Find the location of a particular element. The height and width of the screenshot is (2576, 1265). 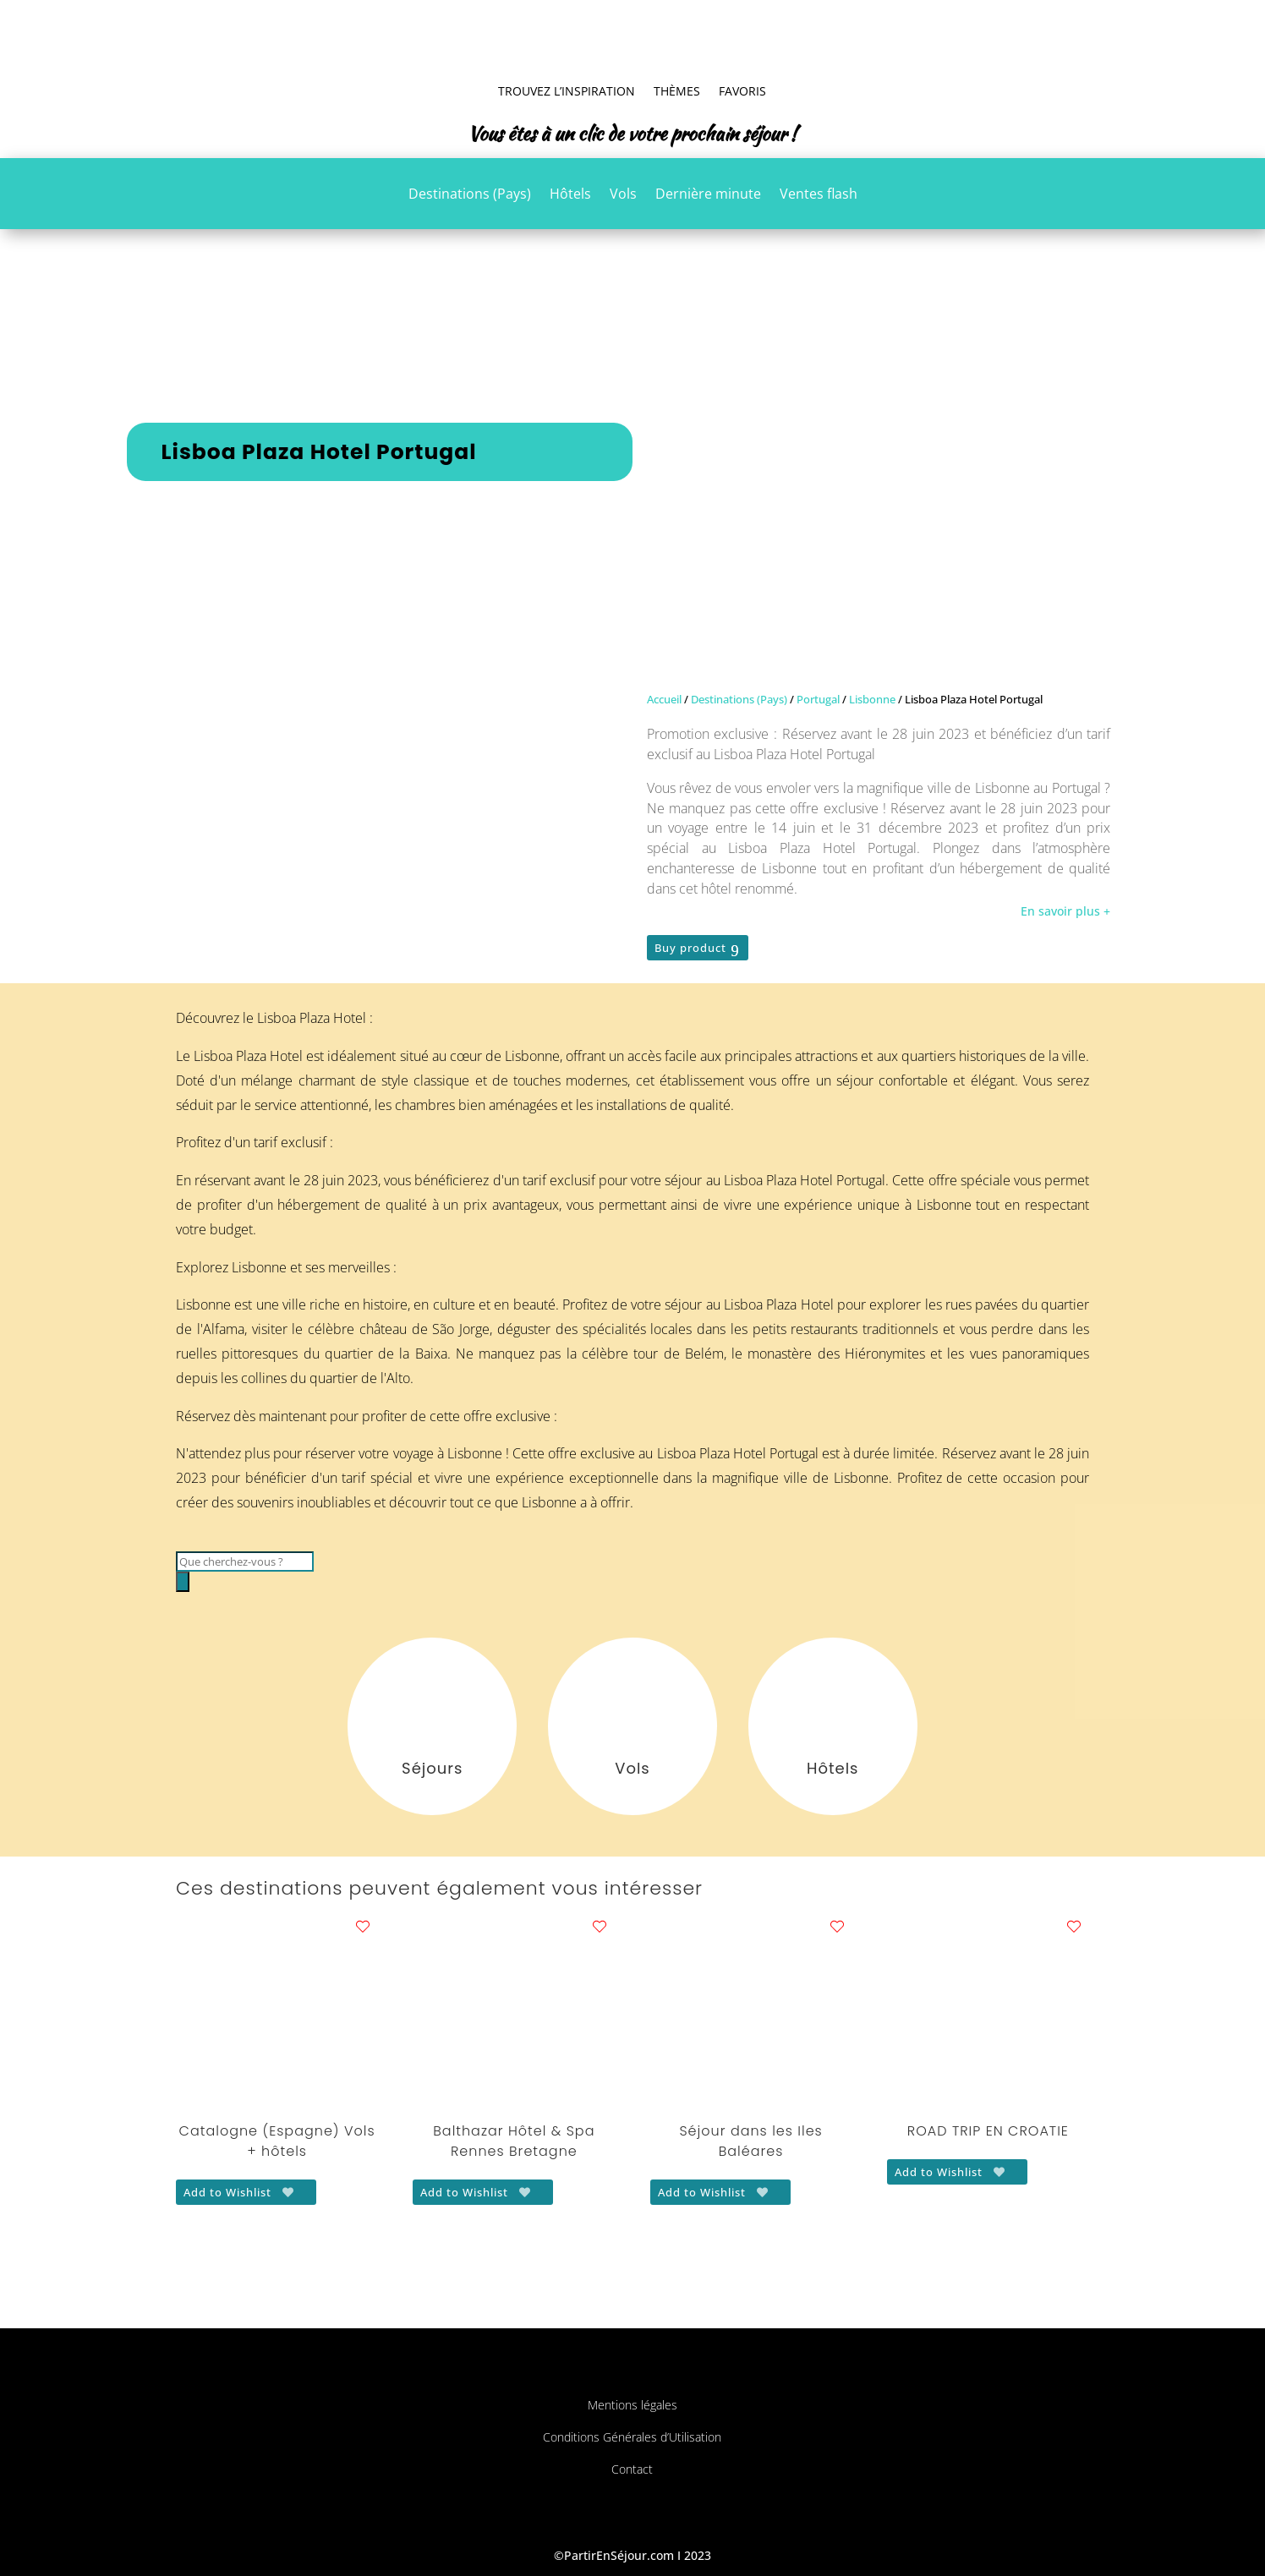

Destinations (Pays) is located at coordinates (469, 195).